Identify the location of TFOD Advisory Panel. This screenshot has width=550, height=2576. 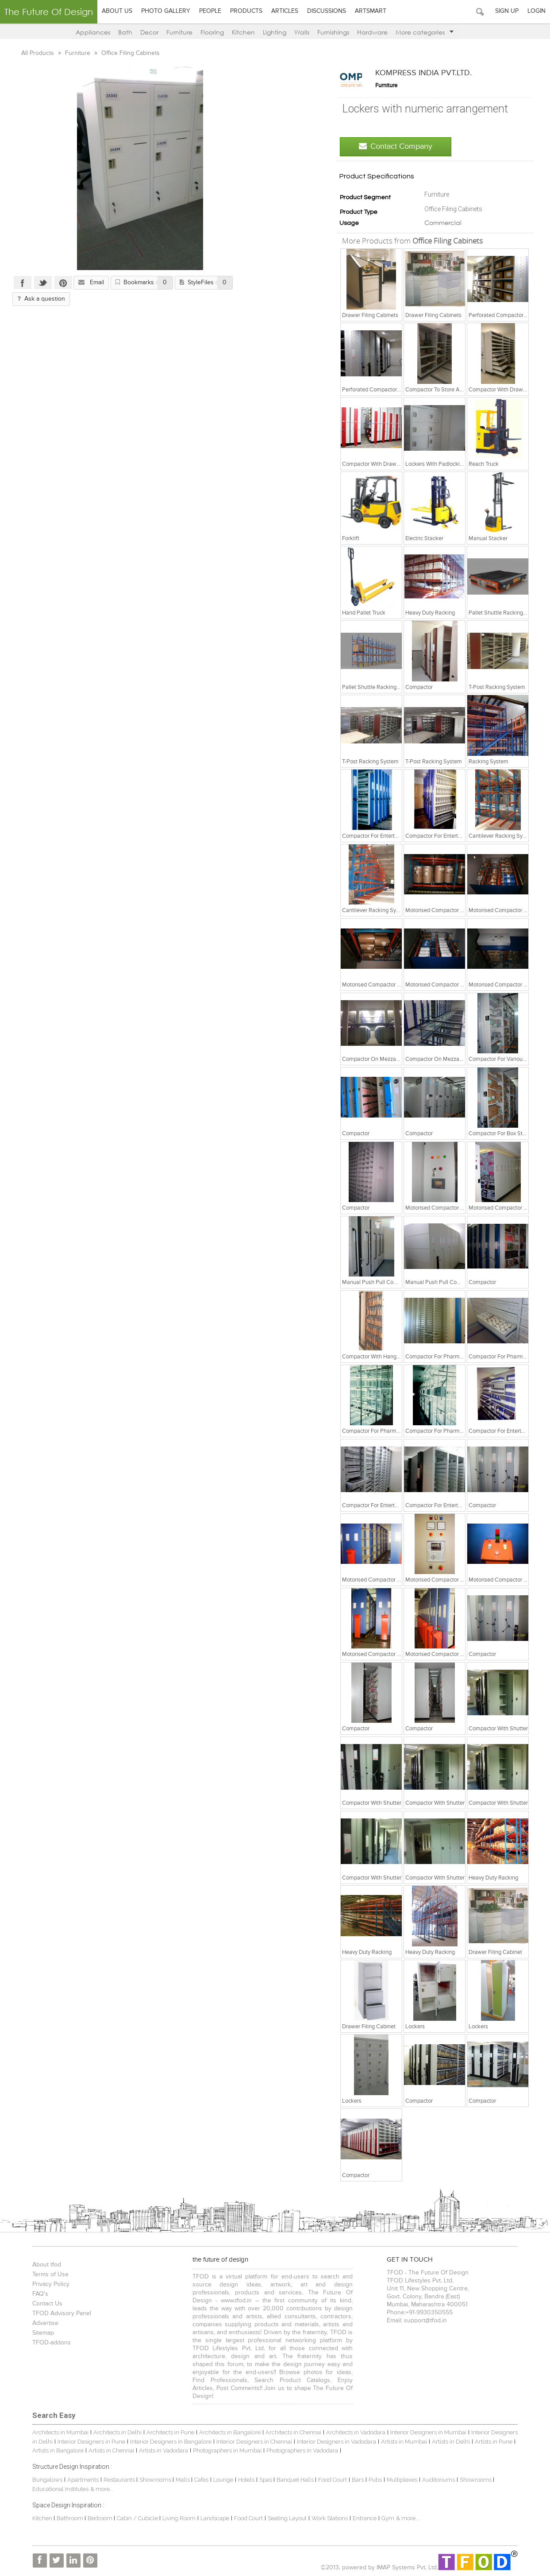
(60, 2313).